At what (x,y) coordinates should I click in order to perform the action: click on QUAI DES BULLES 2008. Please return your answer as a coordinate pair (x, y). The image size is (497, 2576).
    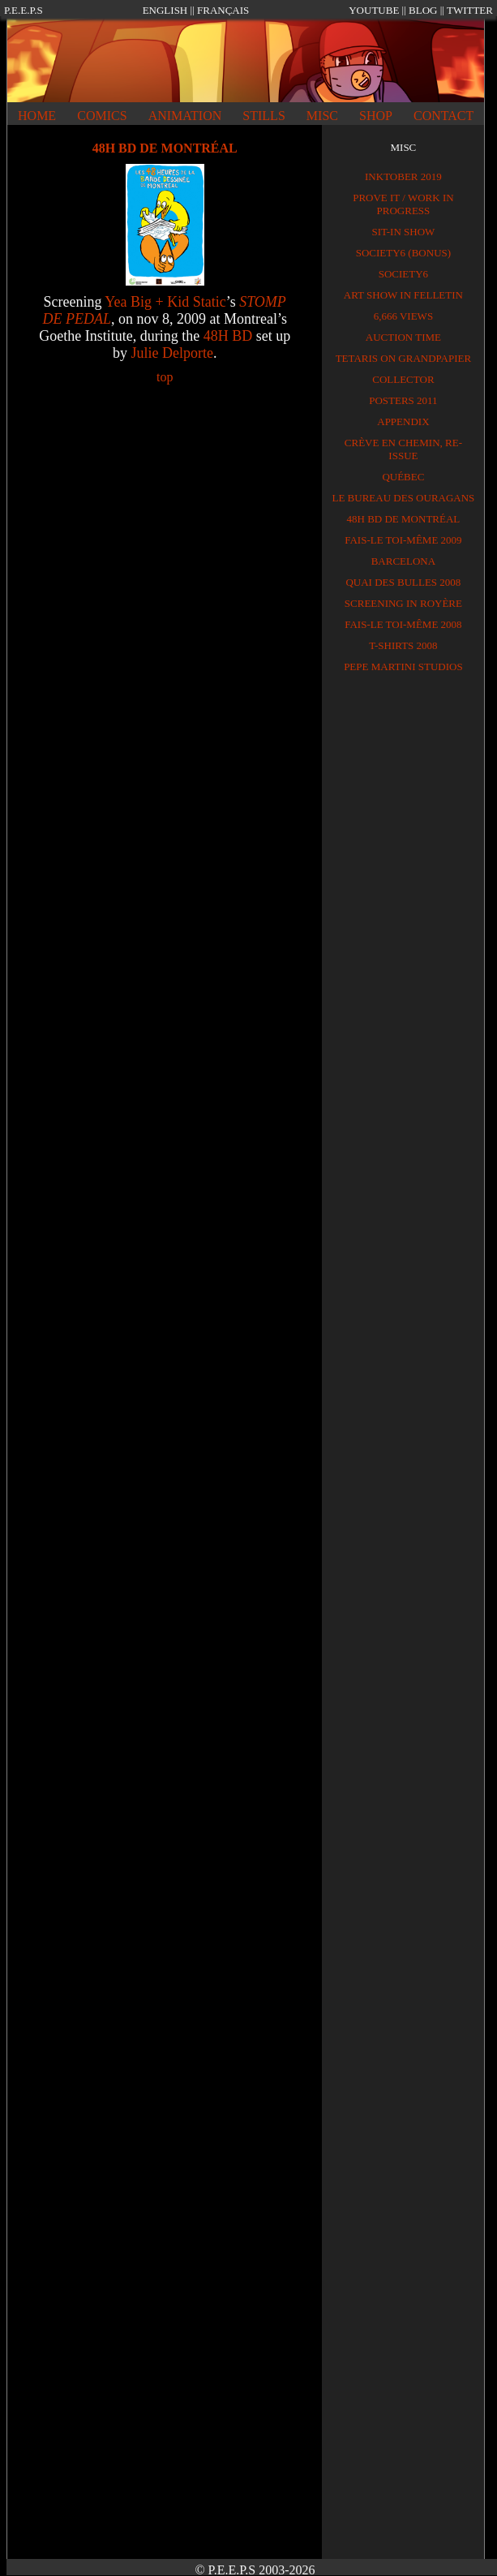
    Looking at the image, I should click on (403, 582).